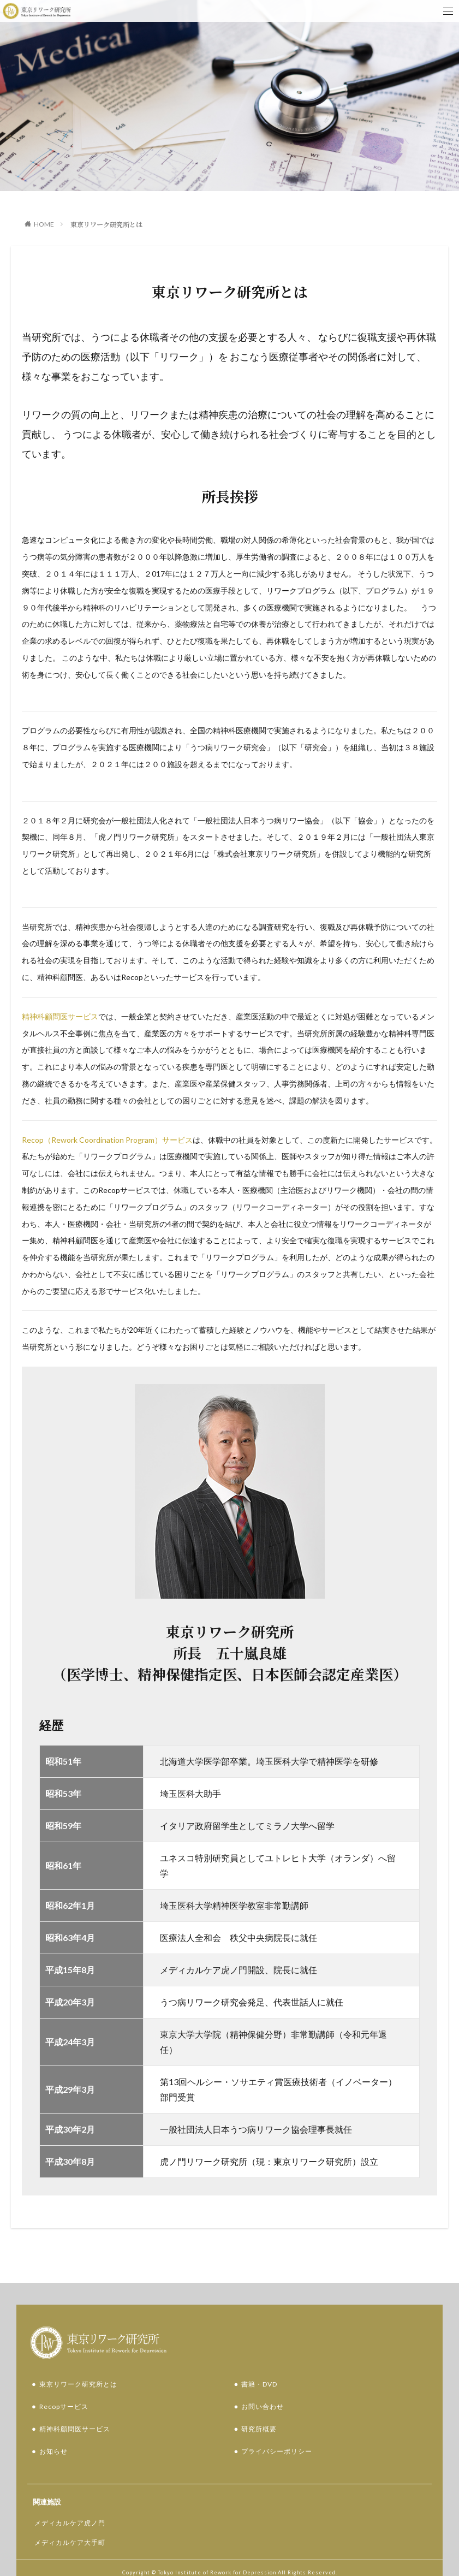 This screenshot has height=2576, width=459. What do you see at coordinates (259, 2352) in the screenshot?
I see `書籍・DVD` at bounding box center [259, 2352].